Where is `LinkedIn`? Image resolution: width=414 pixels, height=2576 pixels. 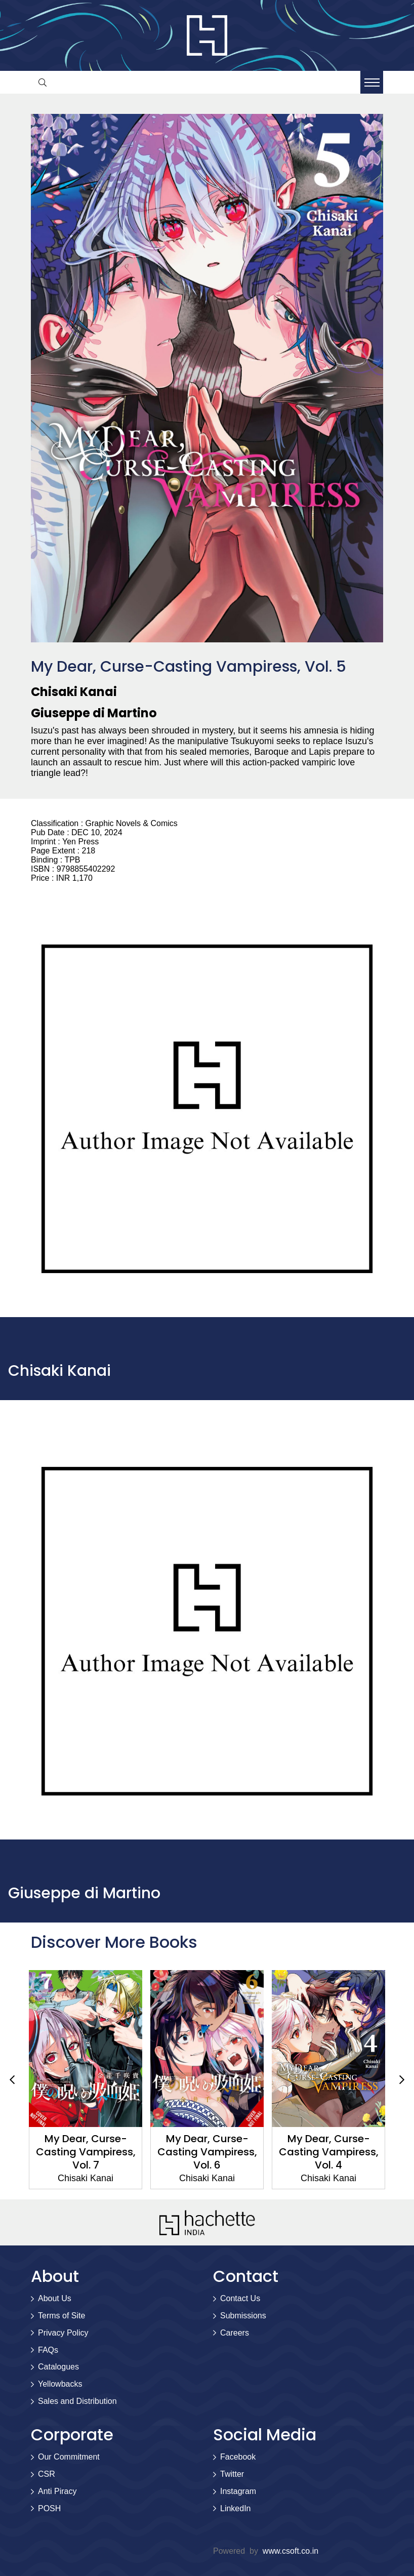
LinkedIn is located at coordinates (235, 2508).